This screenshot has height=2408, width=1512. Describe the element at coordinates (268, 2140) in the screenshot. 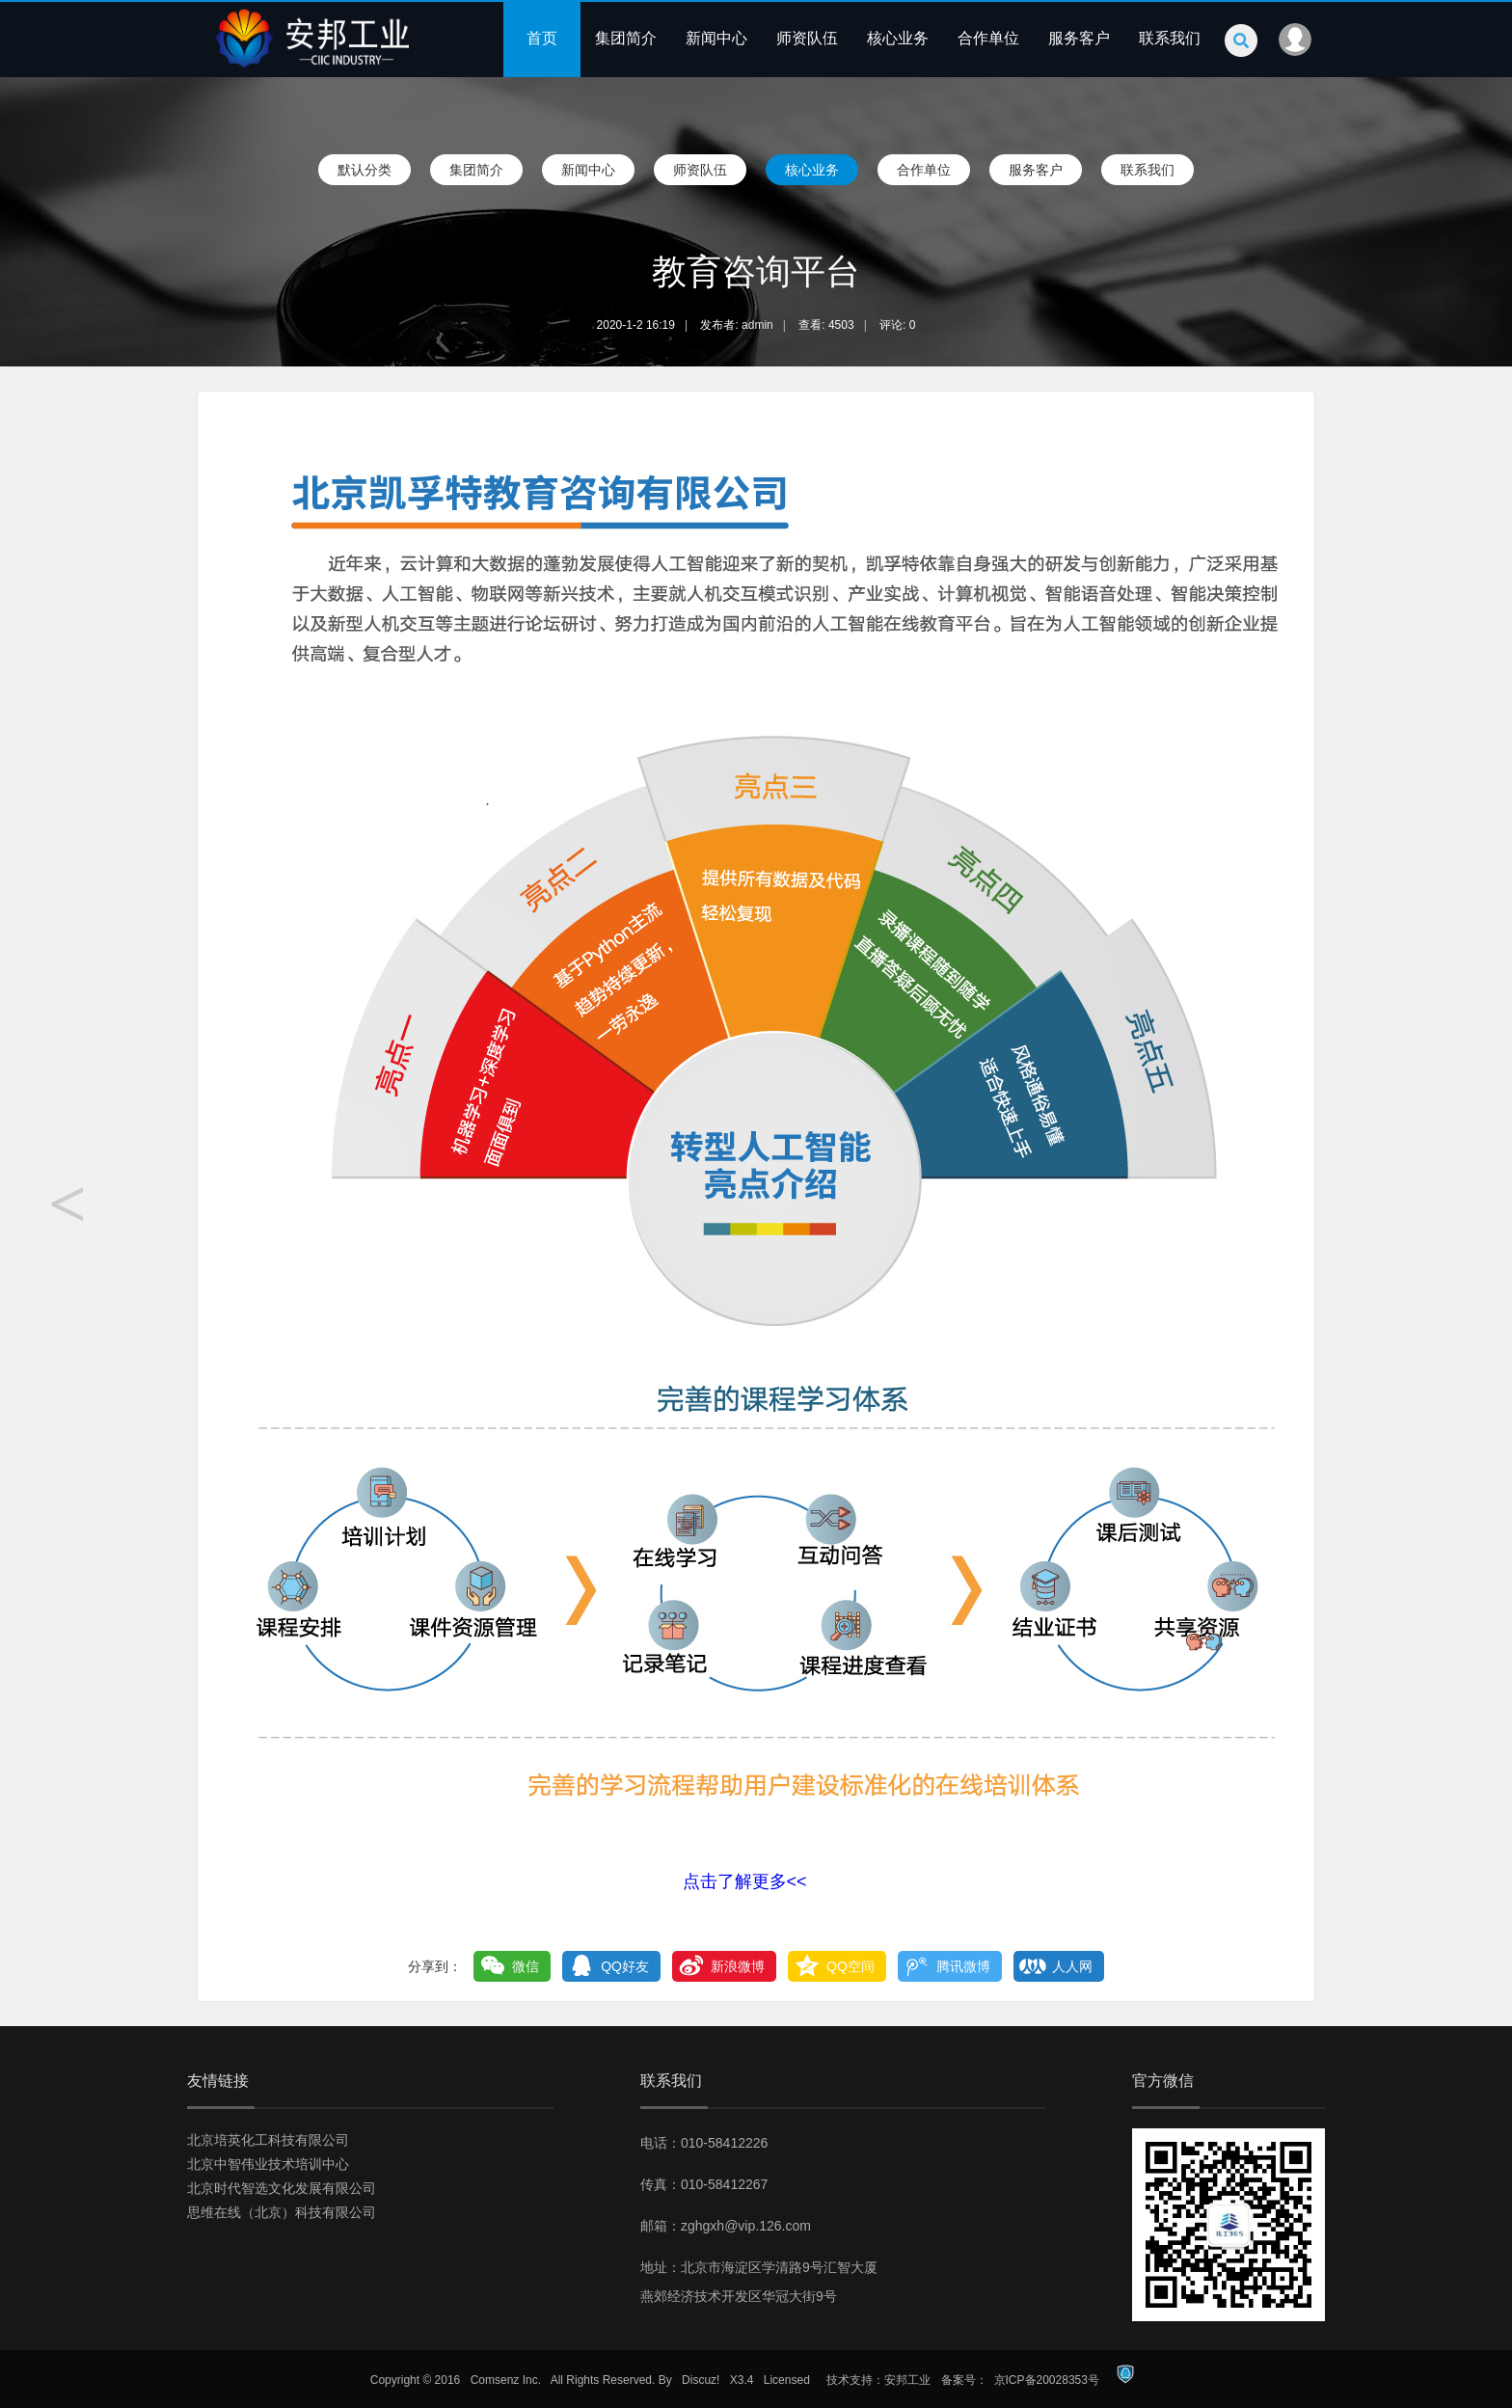

I see `北京培英化工科技有限公司` at that location.